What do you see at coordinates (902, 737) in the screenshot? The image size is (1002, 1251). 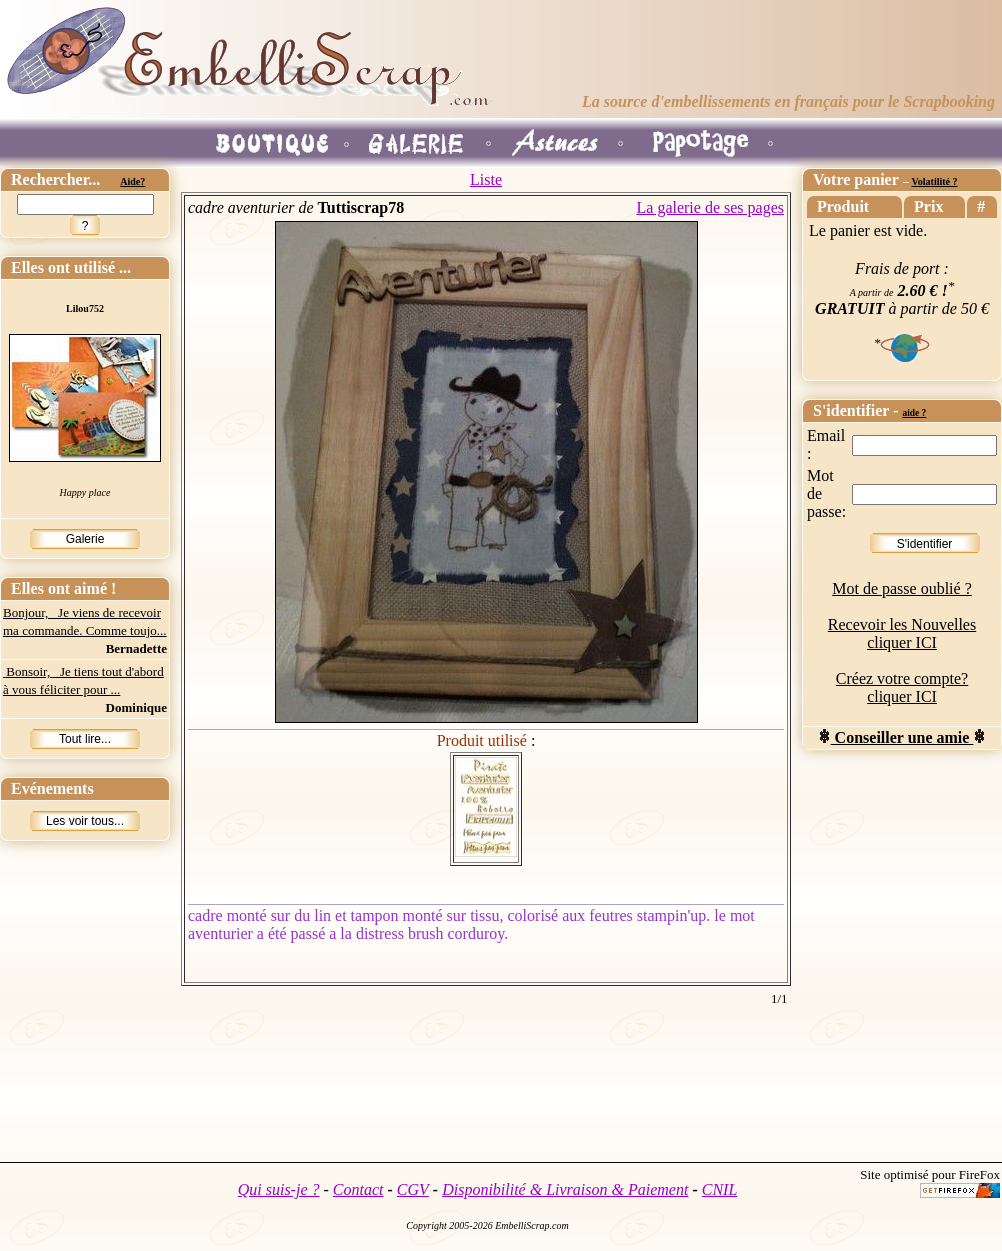 I see `Conseiller une amie` at bounding box center [902, 737].